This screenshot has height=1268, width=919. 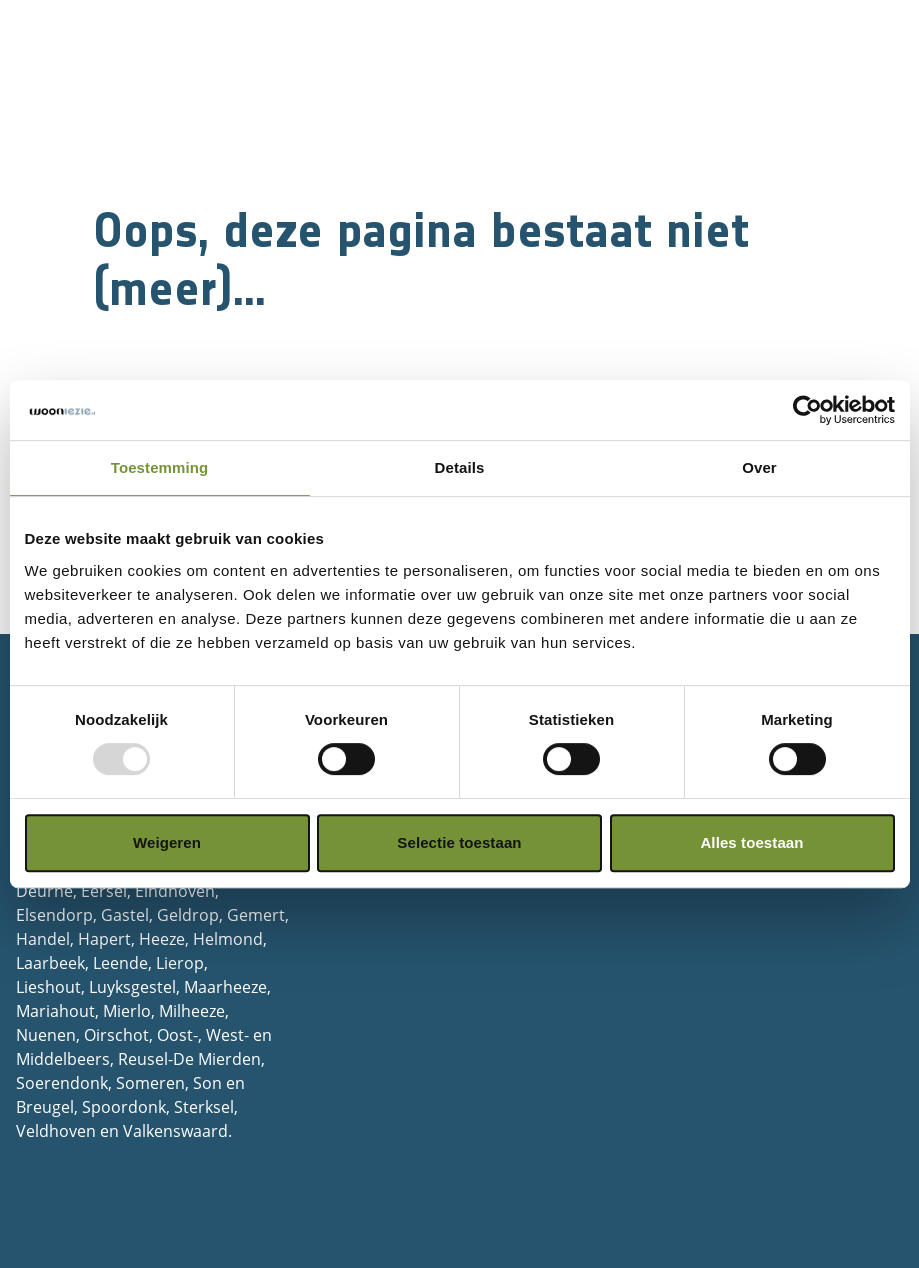 What do you see at coordinates (459, 842) in the screenshot?
I see `Selectie toestaan` at bounding box center [459, 842].